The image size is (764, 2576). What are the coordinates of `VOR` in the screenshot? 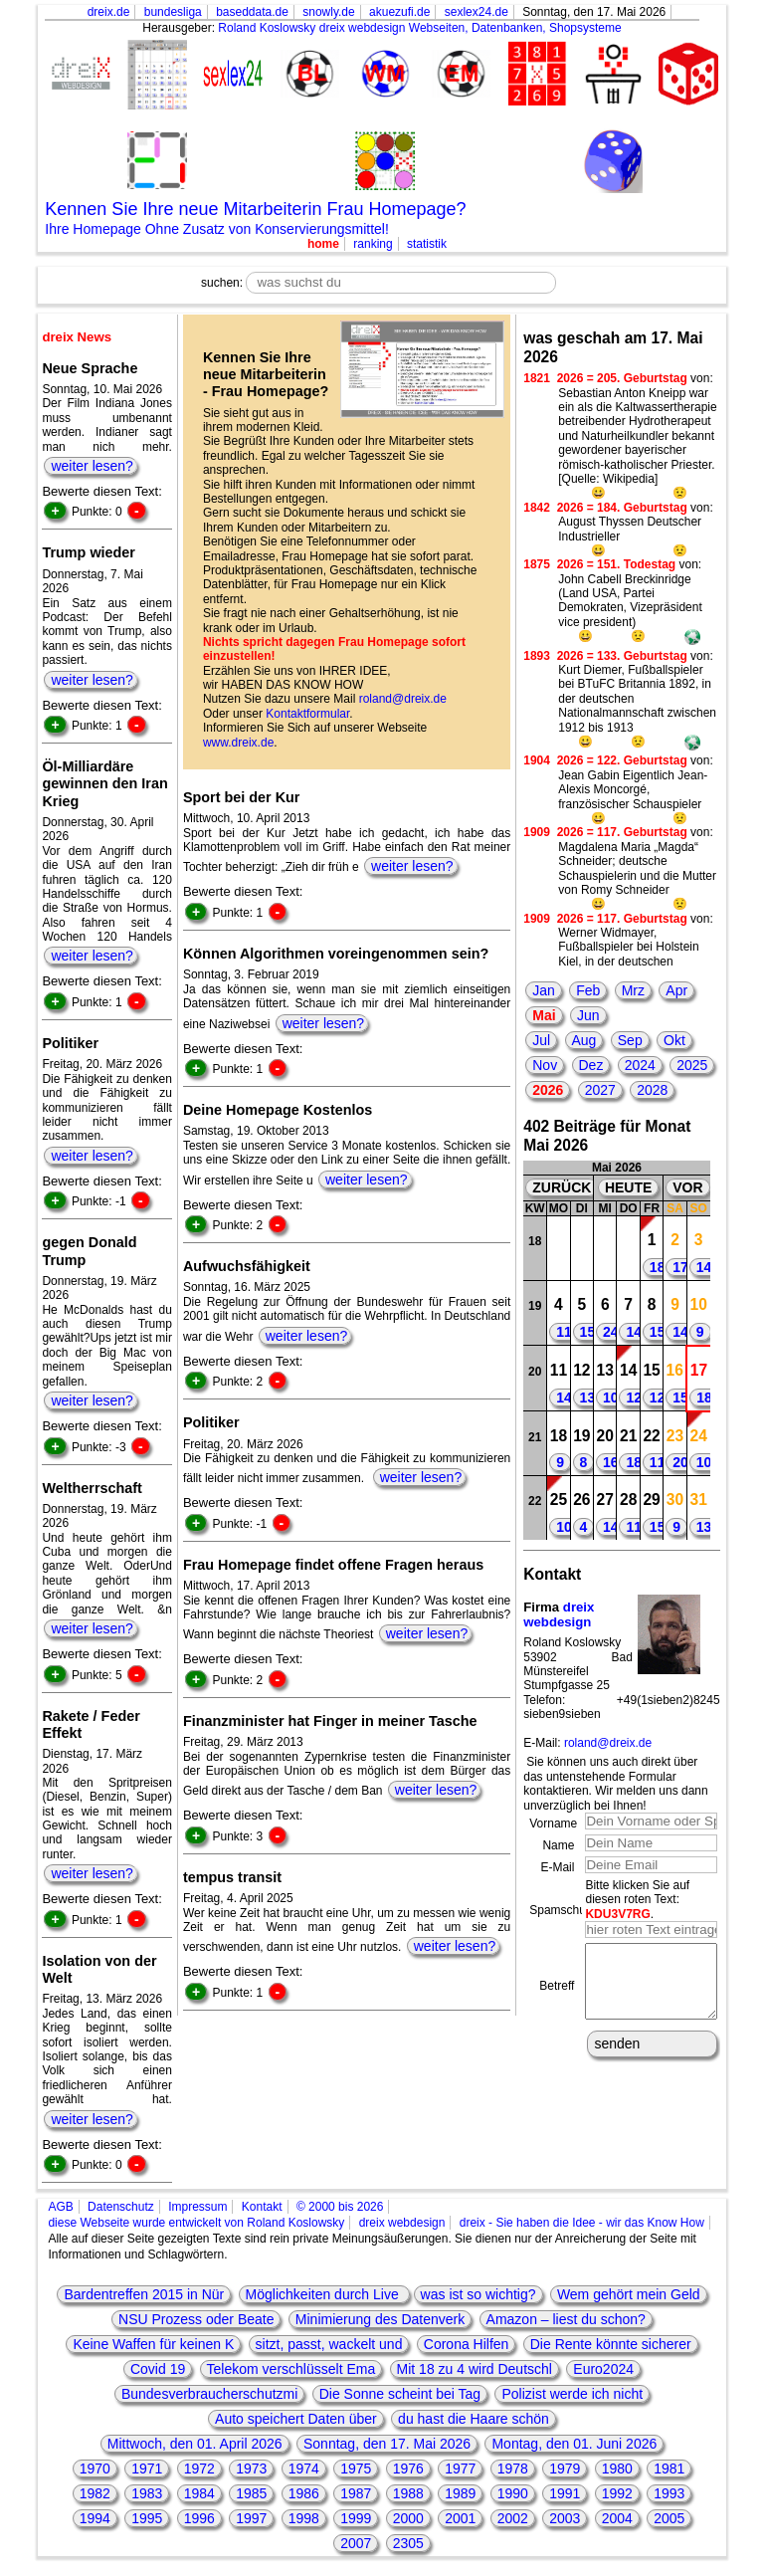 It's located at (687, 1187).